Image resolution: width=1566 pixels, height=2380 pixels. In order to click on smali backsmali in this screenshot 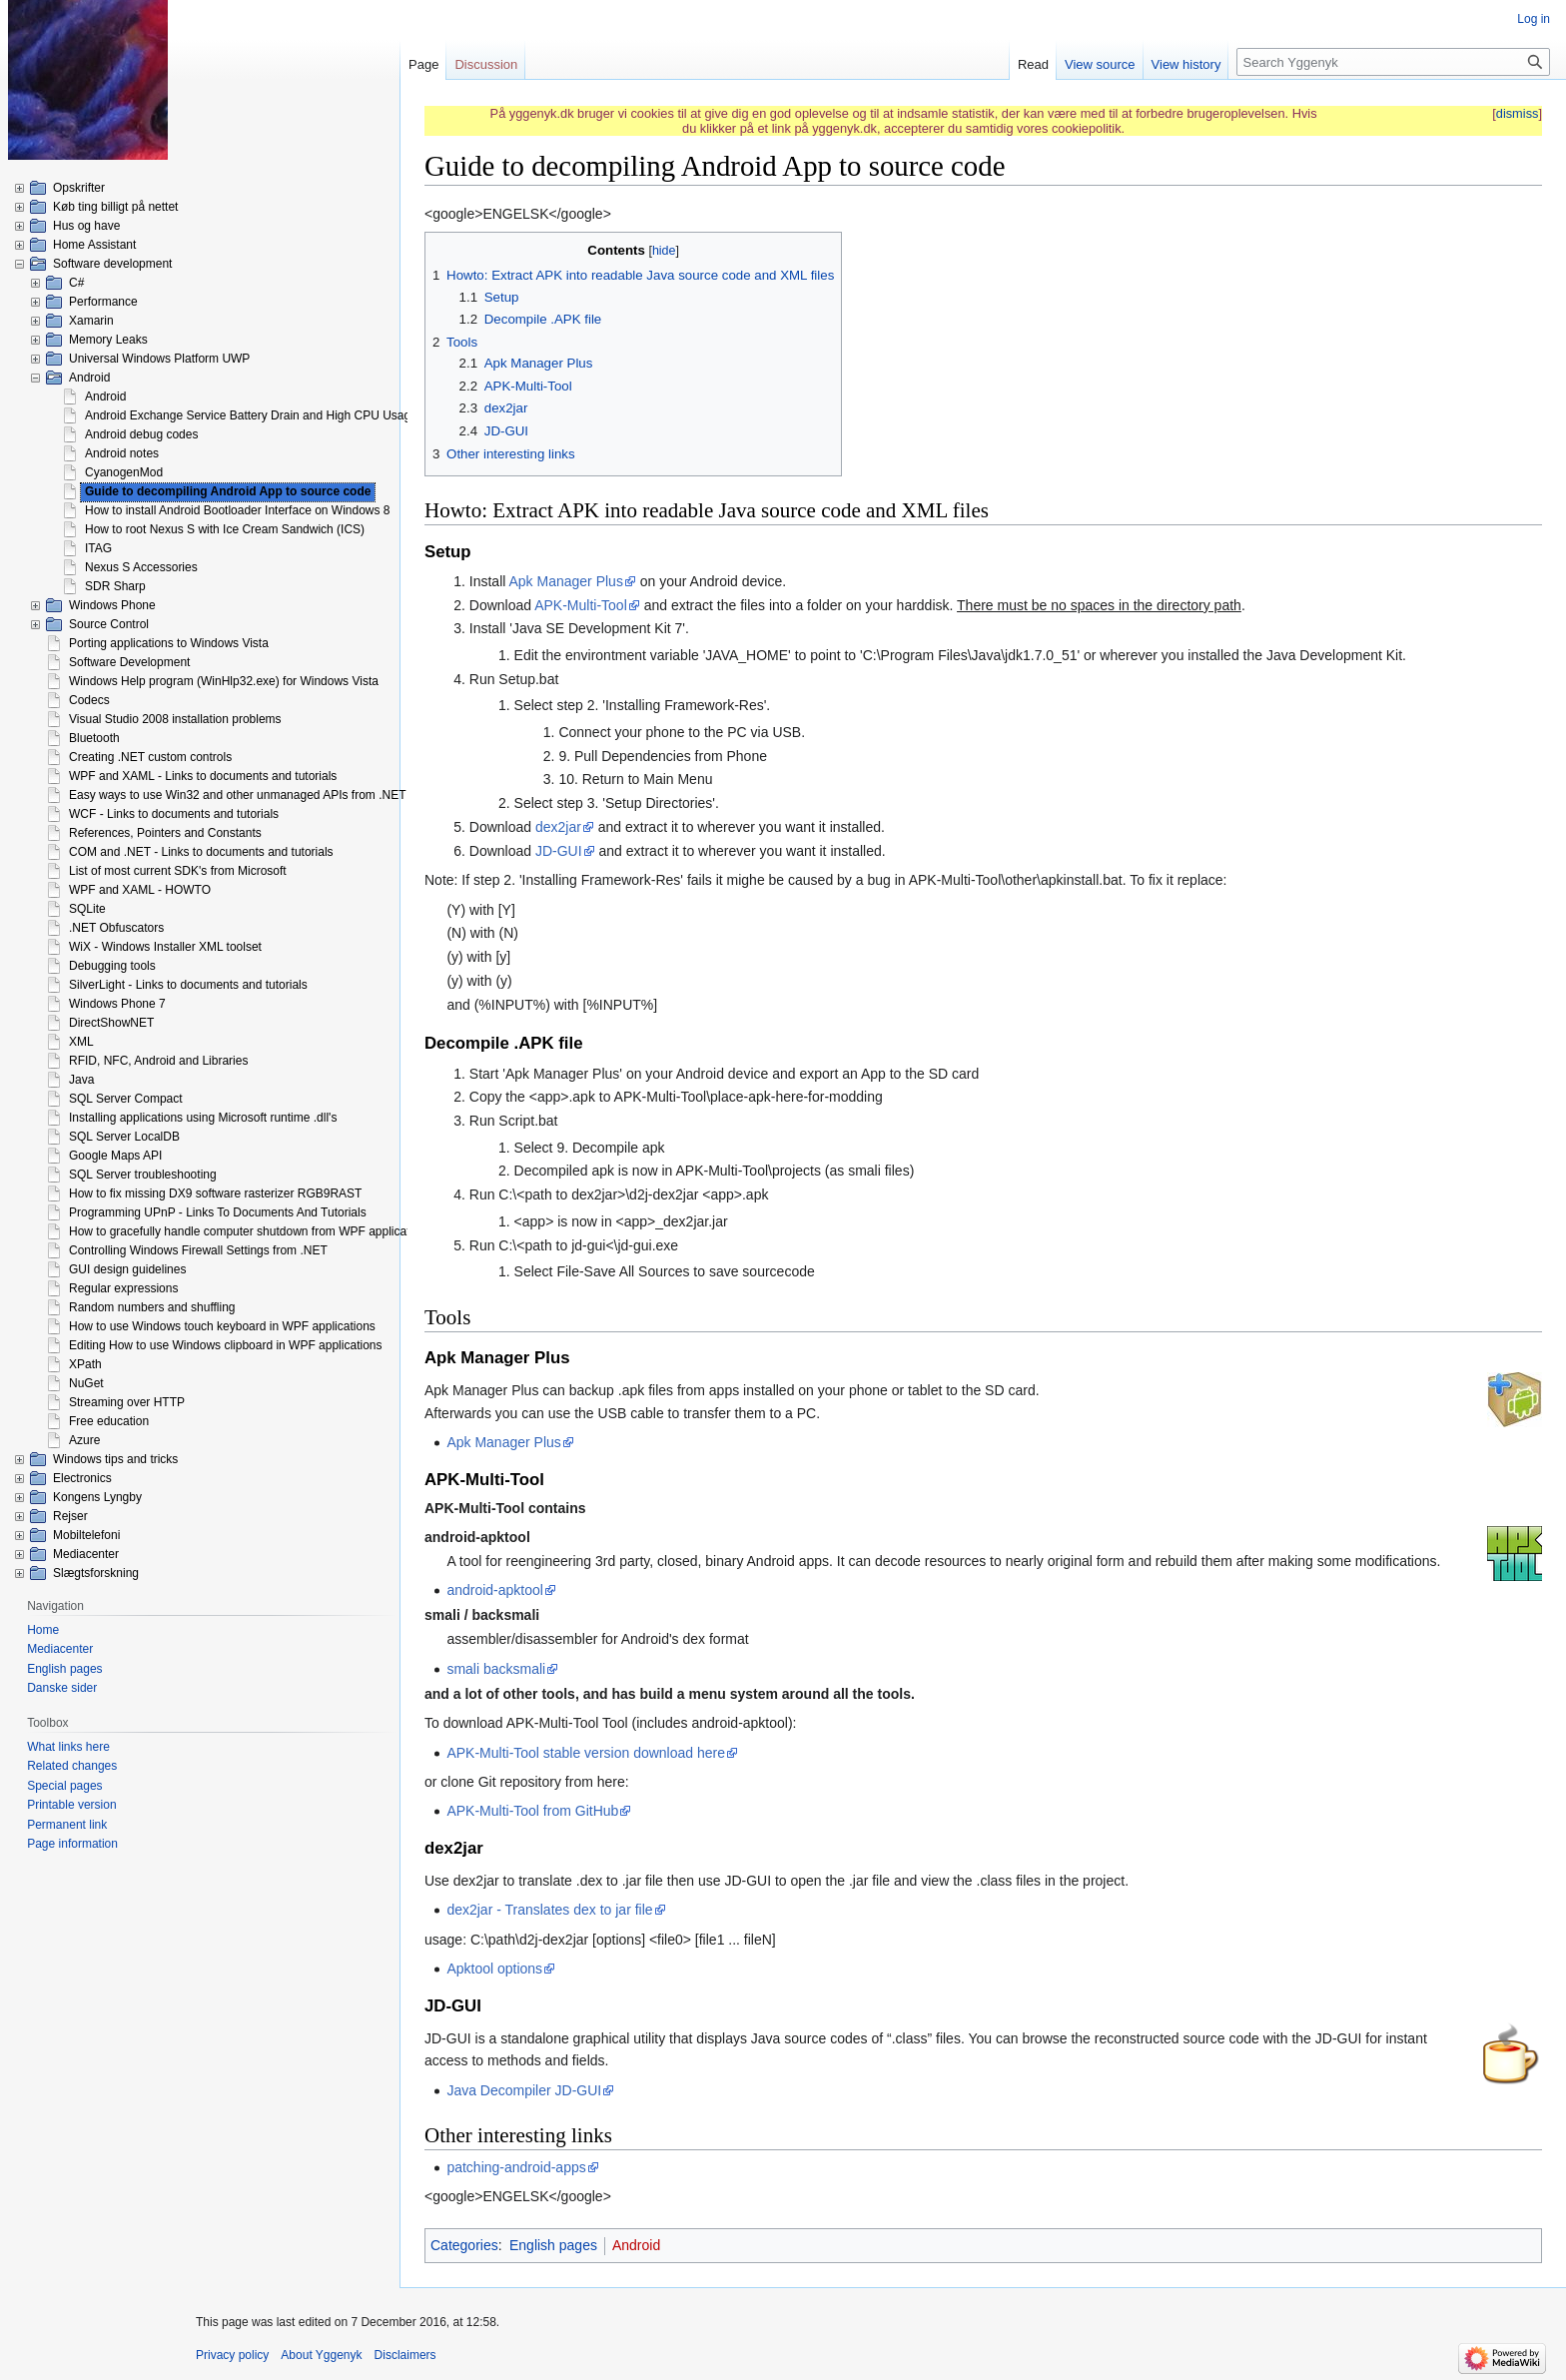, I will do `click(495, 1669)`.